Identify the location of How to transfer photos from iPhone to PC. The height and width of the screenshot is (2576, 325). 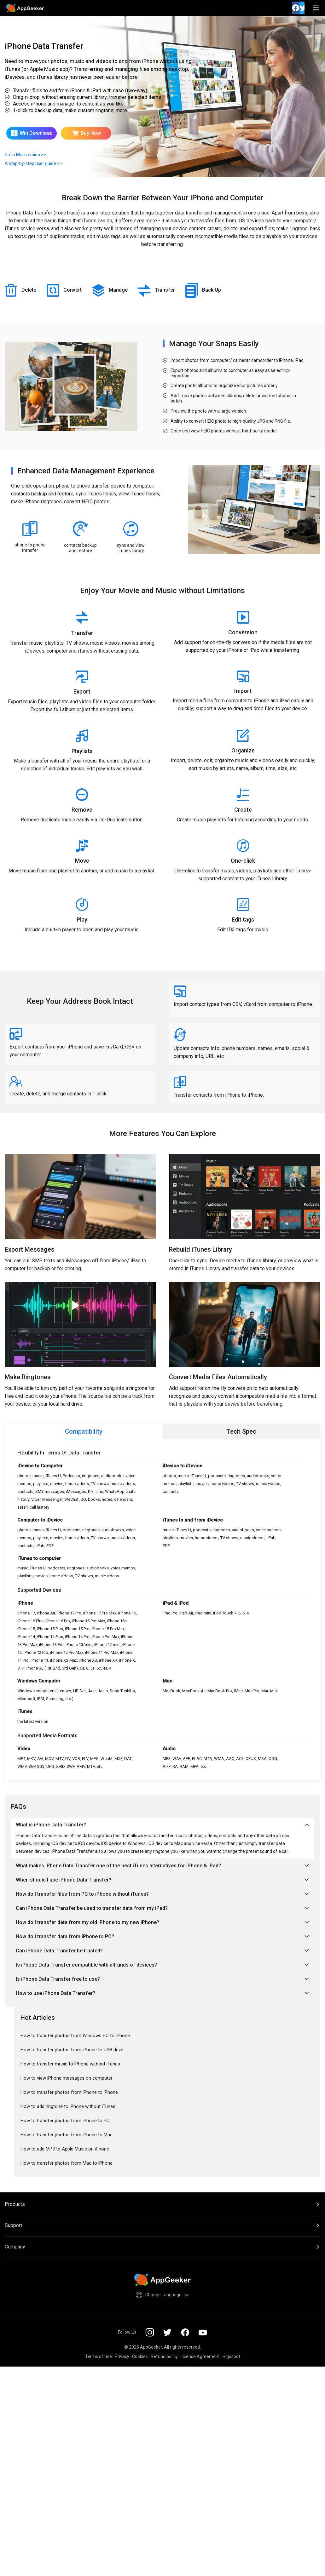
(65, 2120).